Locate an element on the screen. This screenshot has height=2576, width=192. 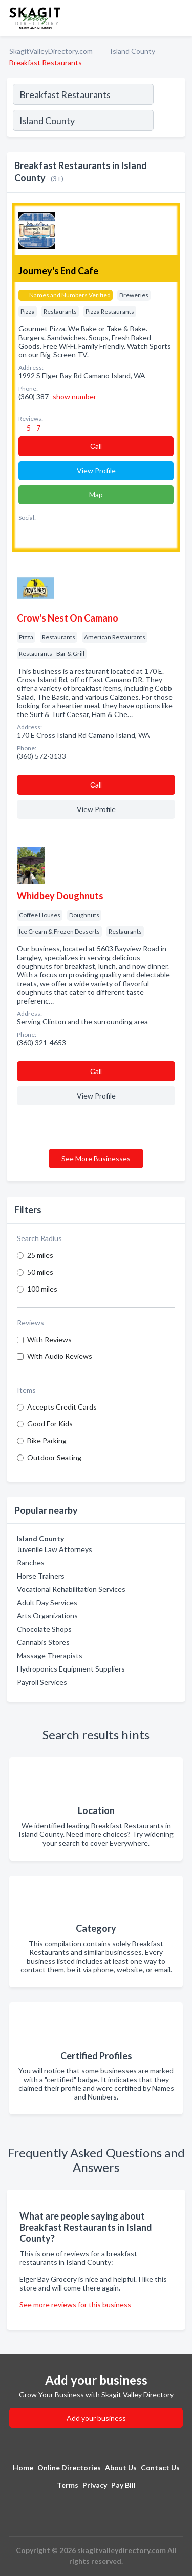
With Reviews is located at coordinates (49, 1339).